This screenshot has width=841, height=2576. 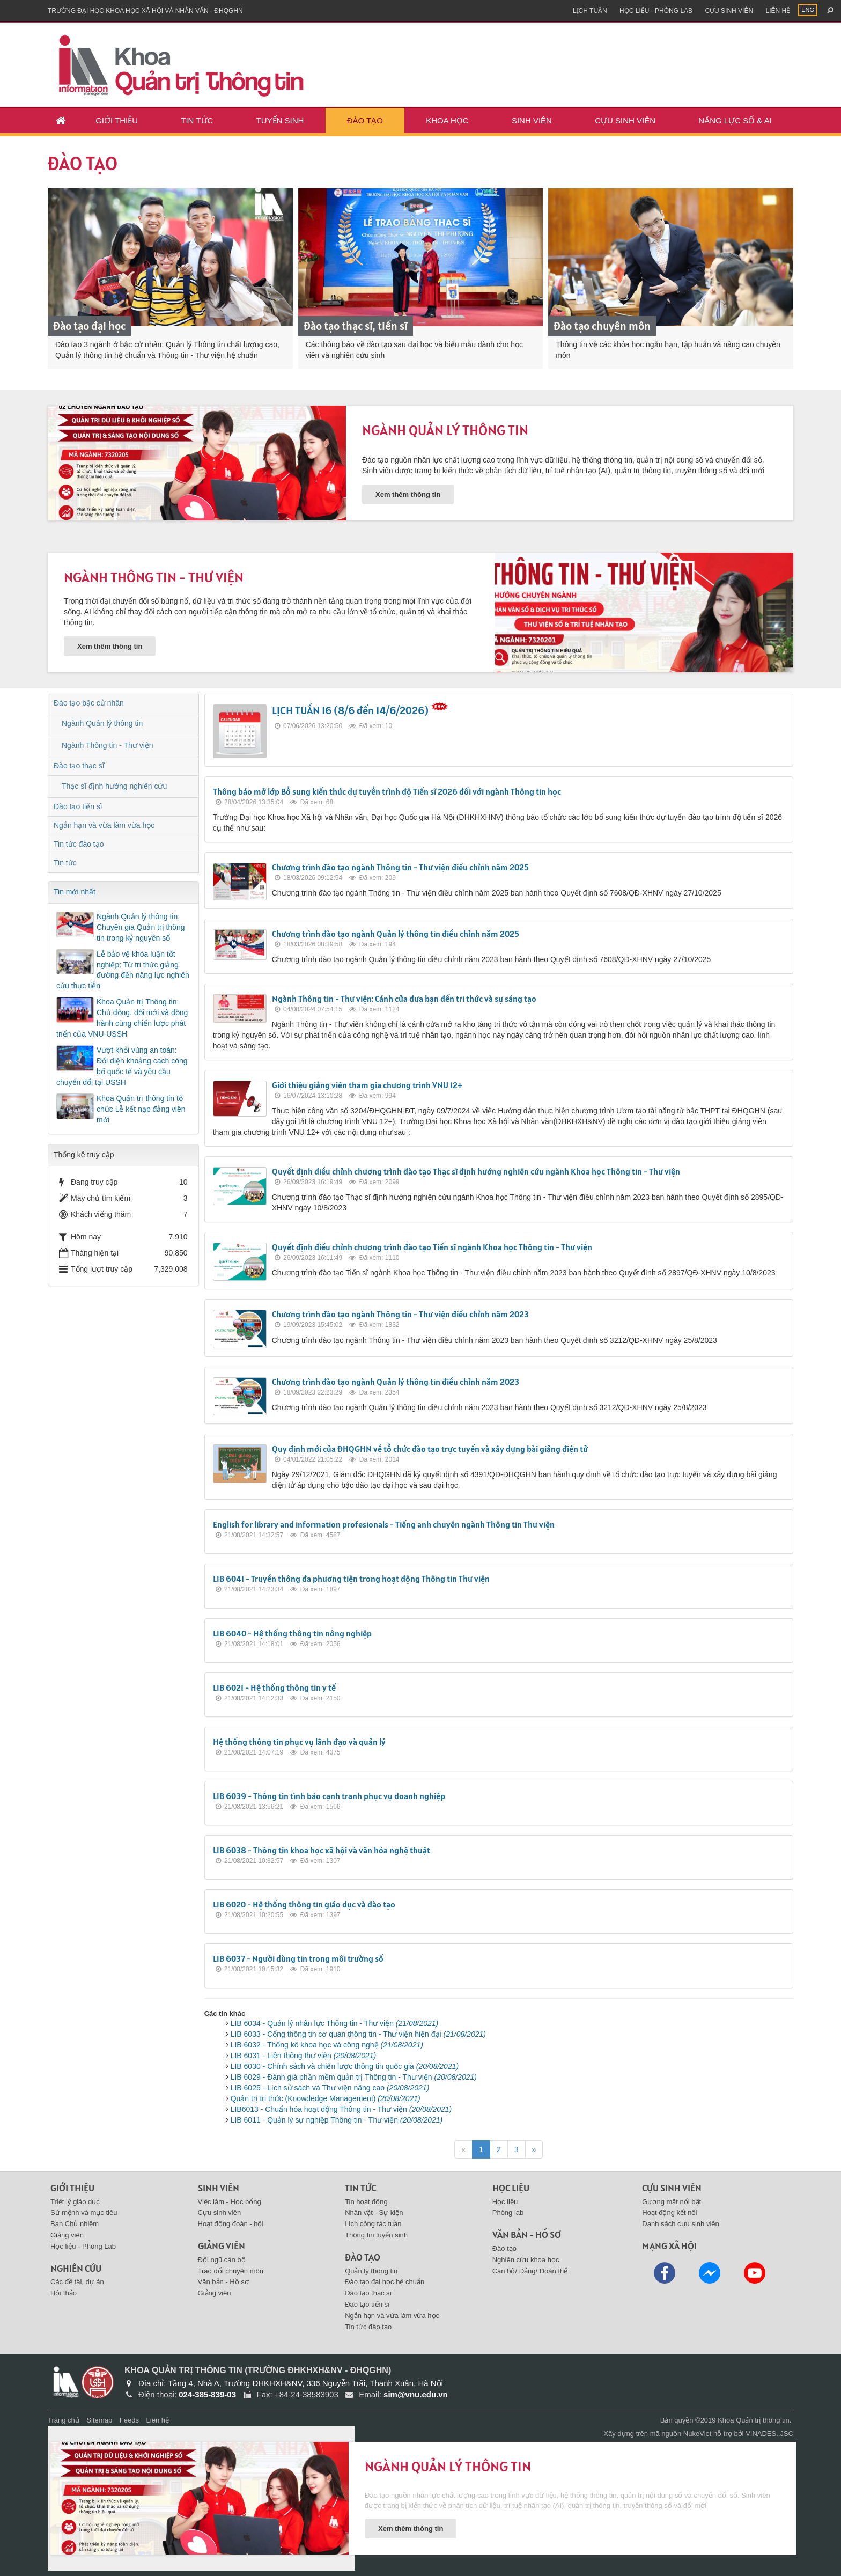 I want to click on LIB 6039 - Thông tin tình báo cạnh tranh phục vụ doanh nghiệp, so click(x=329, y=1795).